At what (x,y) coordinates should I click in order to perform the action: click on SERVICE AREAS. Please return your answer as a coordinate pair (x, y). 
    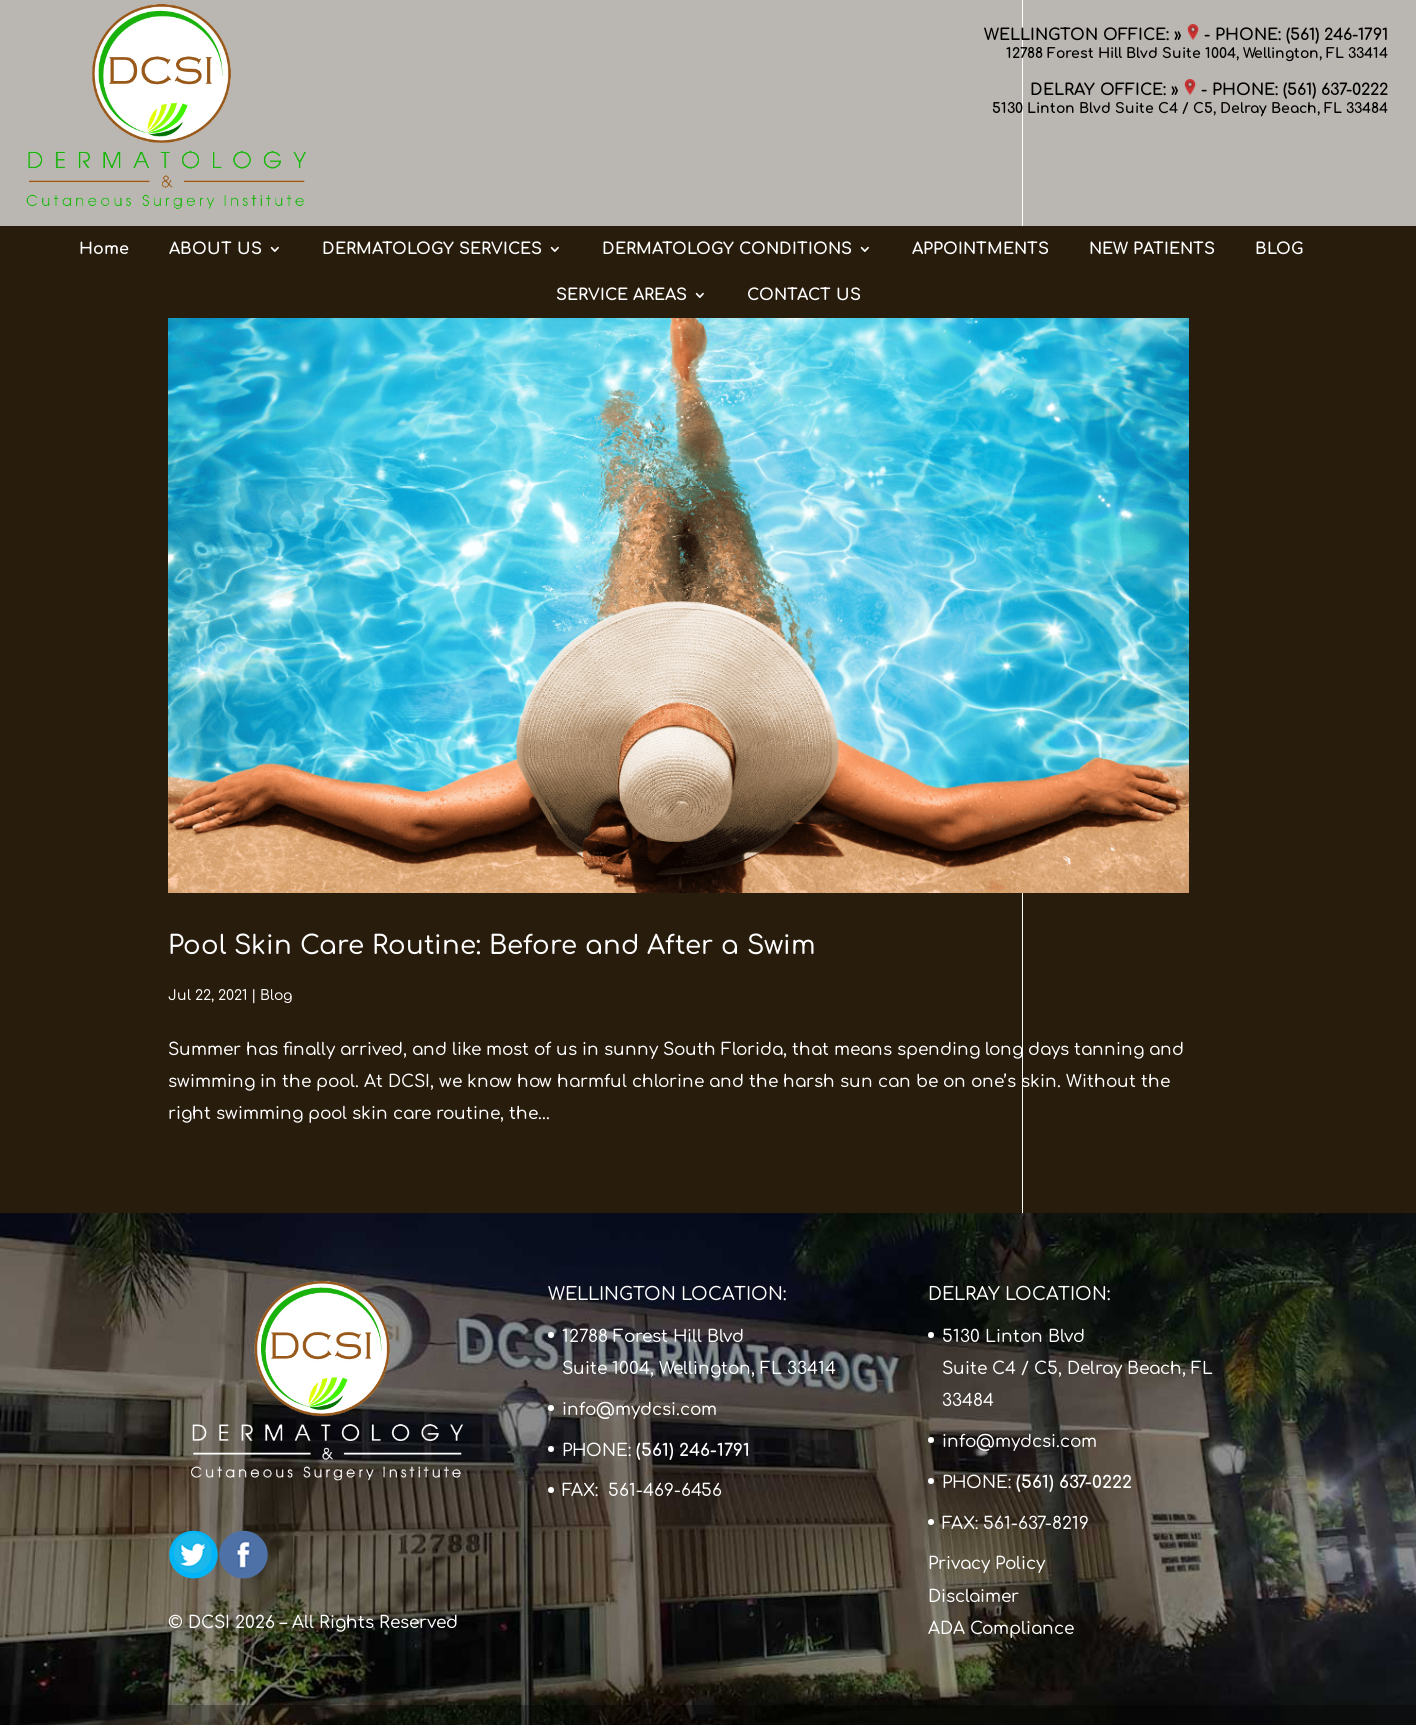
    Looking at the image, I should click on (621, 219).